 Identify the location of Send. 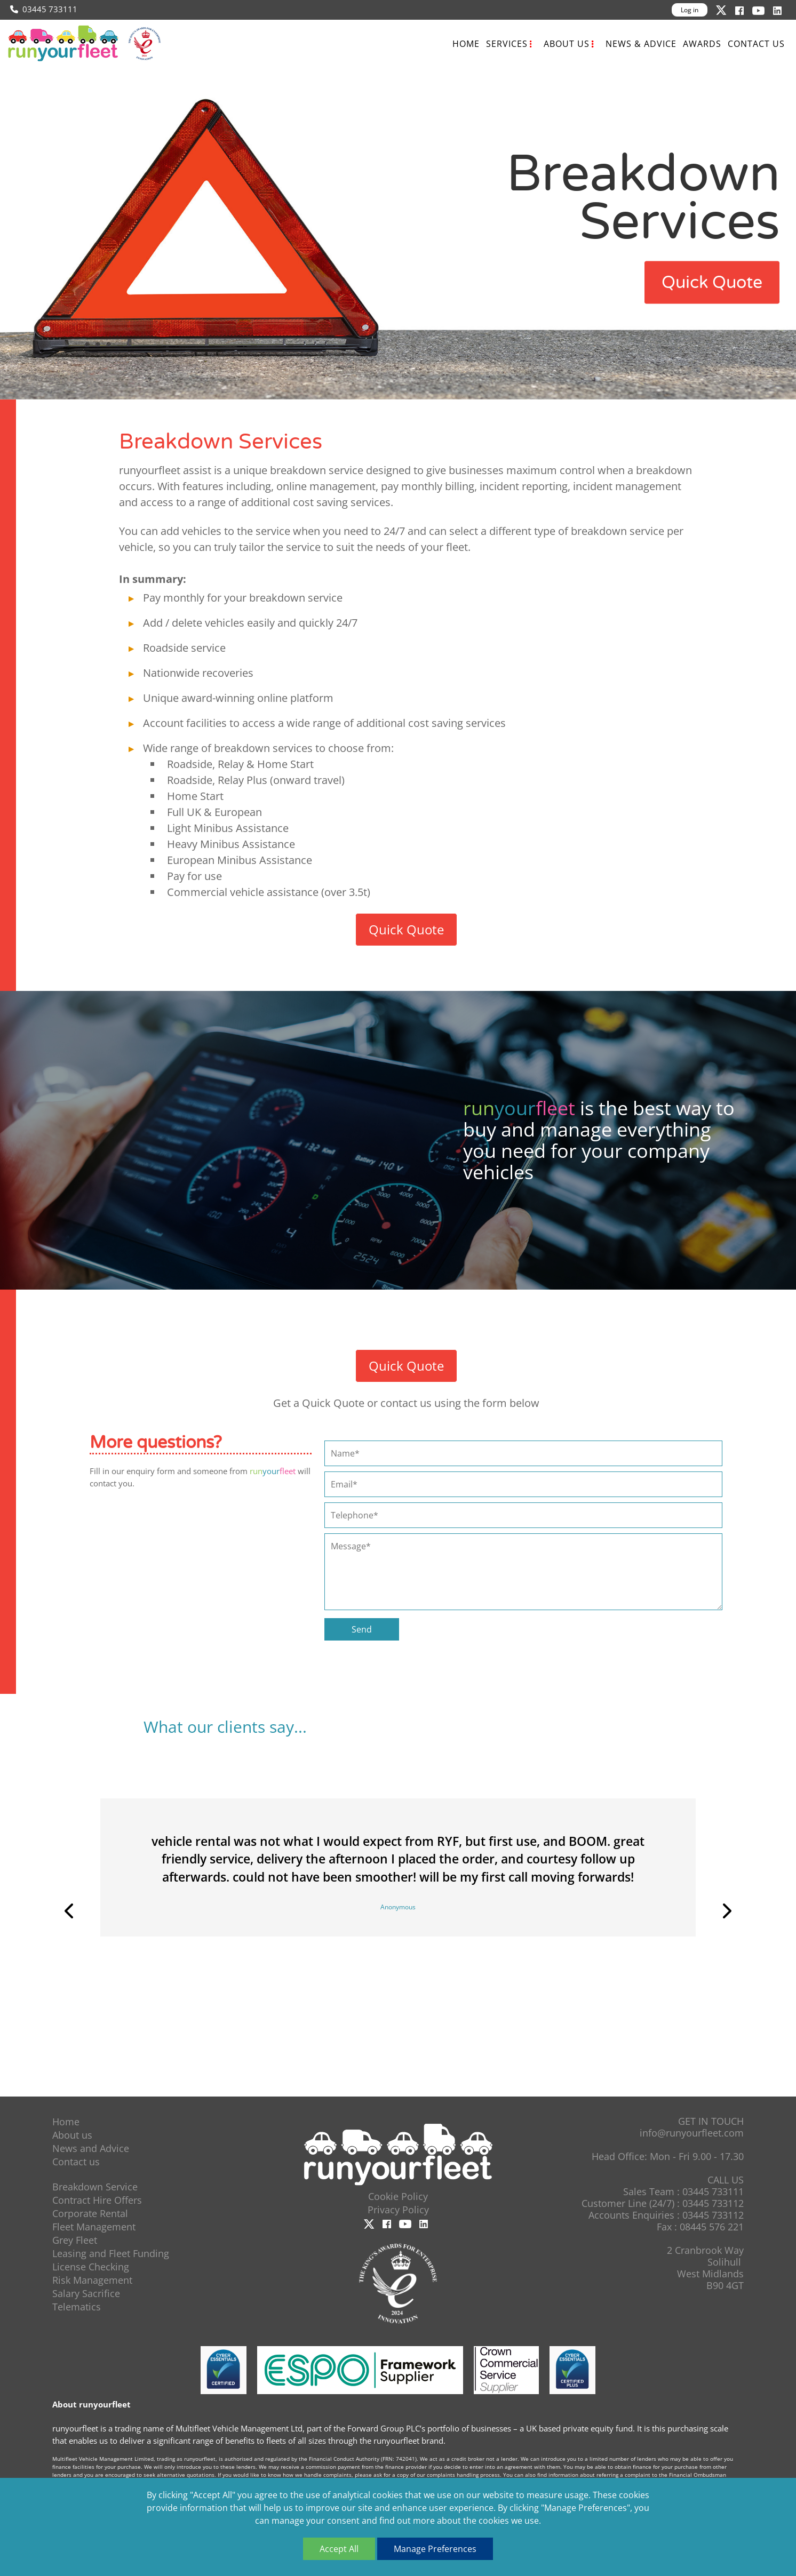
(362, 1629).